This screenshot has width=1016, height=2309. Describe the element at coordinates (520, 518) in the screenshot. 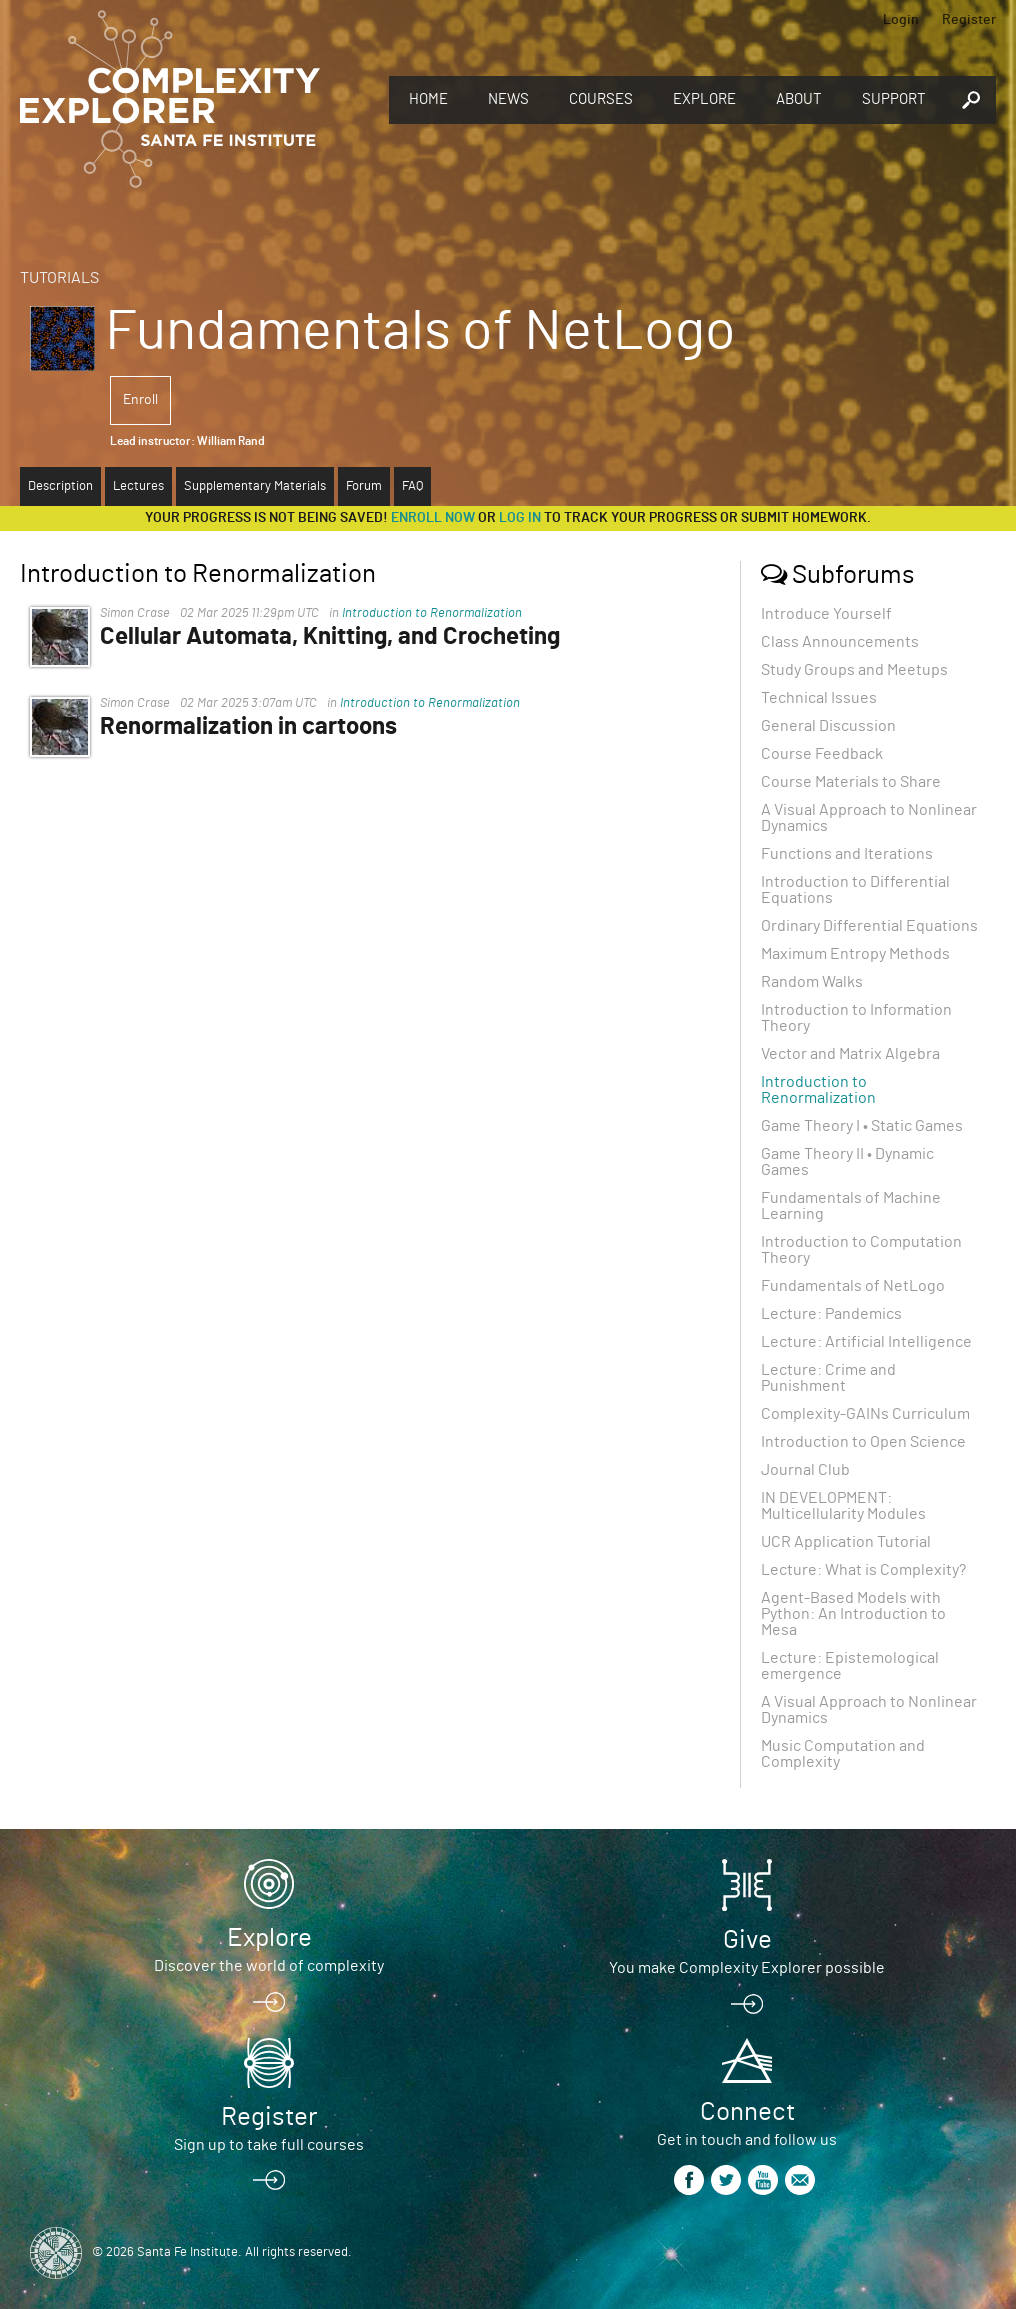

I see `log in` at that location.